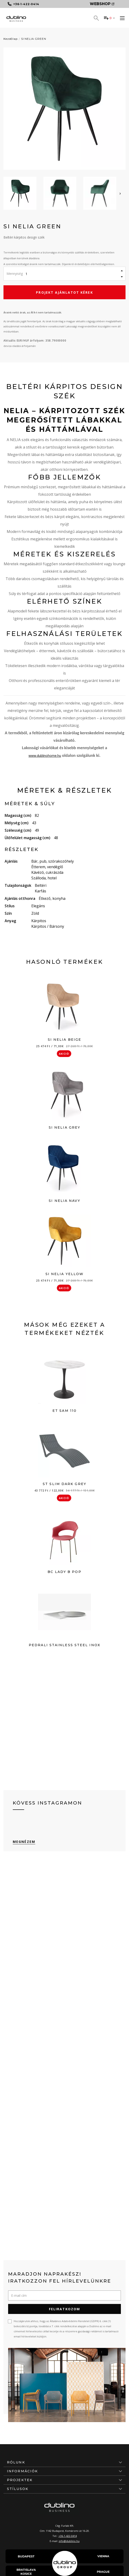  I want to click on +36-1-422-0414, so click(67, 2536).